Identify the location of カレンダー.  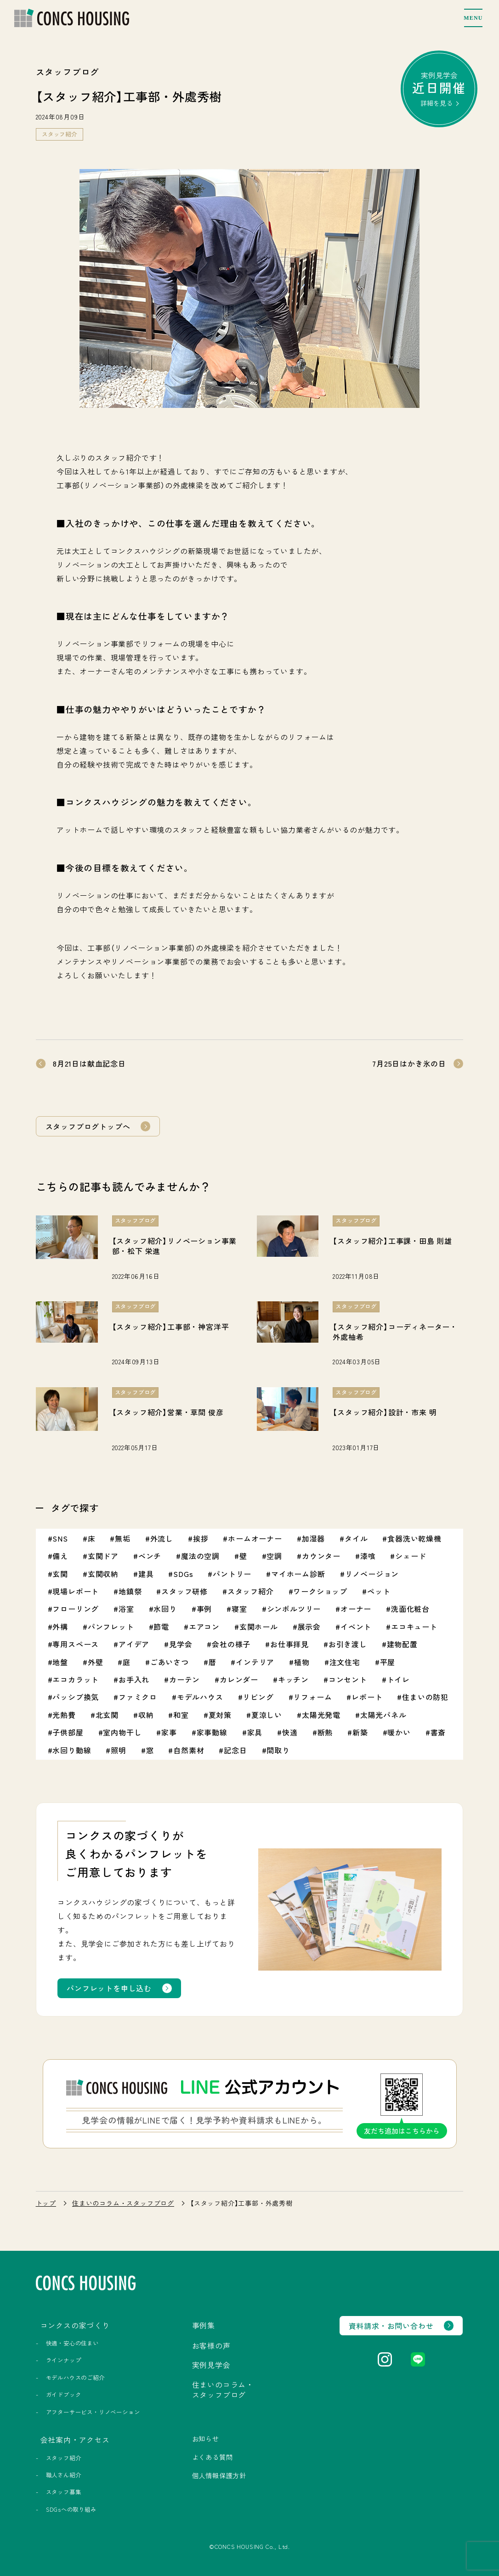
(239, 1679).